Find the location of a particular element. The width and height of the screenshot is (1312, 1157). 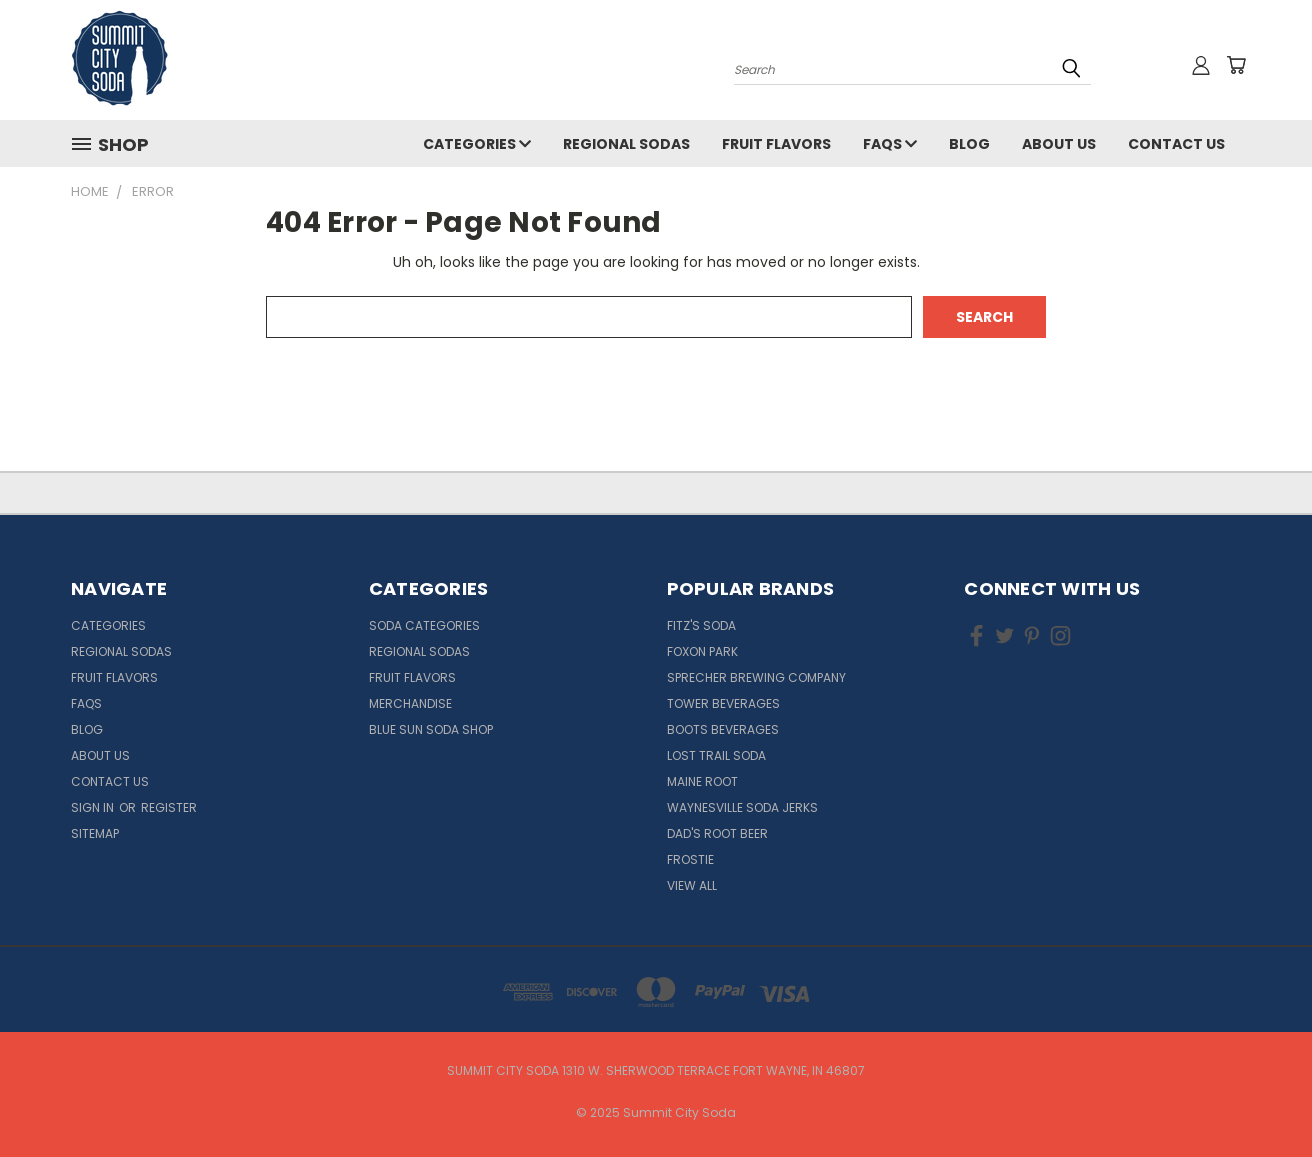

Maine Root is located at coordinates (702, 781).